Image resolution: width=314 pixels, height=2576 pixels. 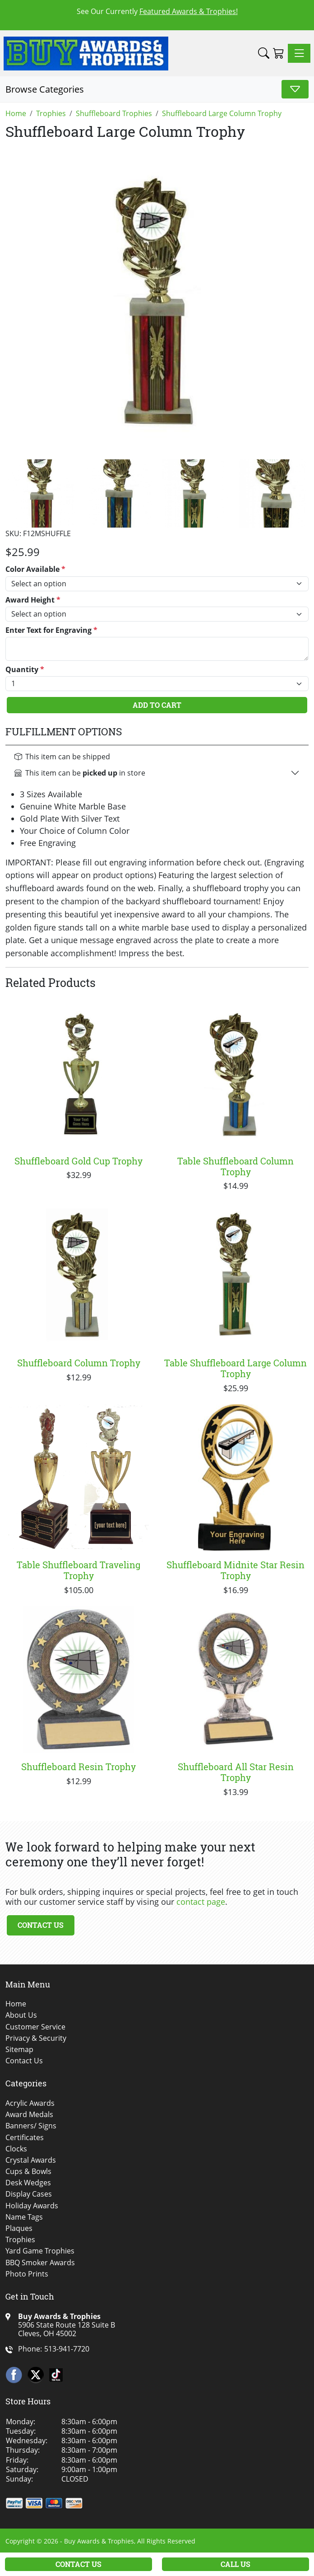 I want to click on Shuffleboard Midnite Star Resin Trophy, so click(x=235, y=1570).